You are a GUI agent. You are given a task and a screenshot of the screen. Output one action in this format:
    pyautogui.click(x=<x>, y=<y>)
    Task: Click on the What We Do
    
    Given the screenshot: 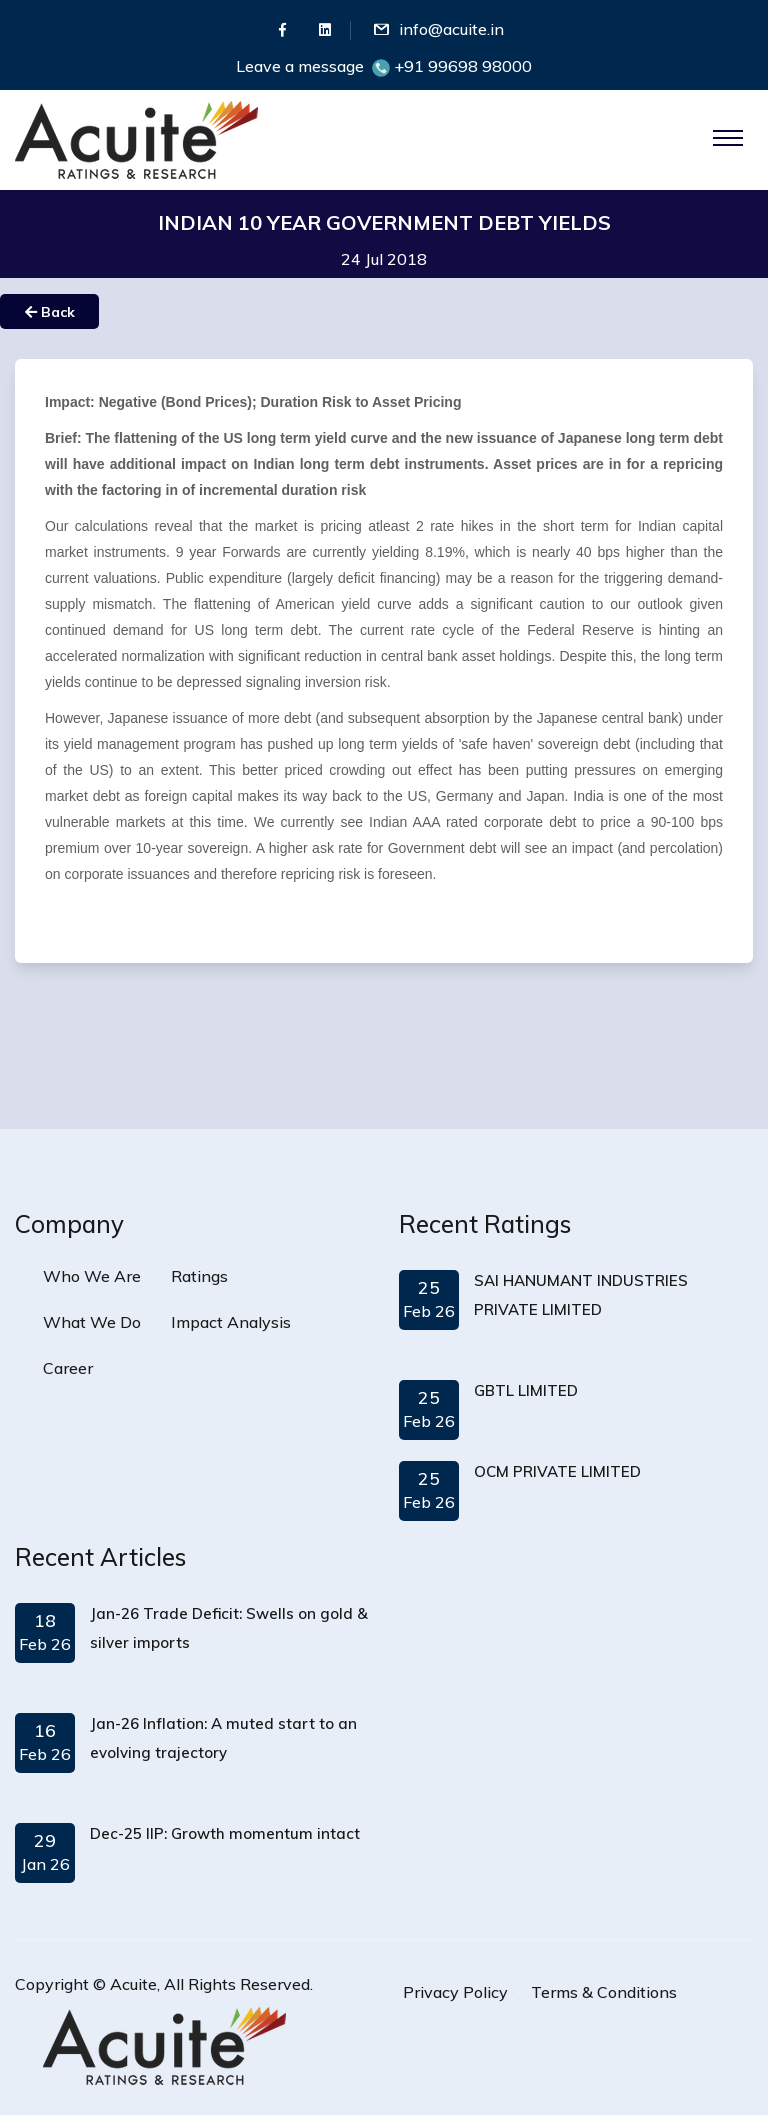 What is the action you would take?
    pyautogui.click(x=92, y=1322)
    